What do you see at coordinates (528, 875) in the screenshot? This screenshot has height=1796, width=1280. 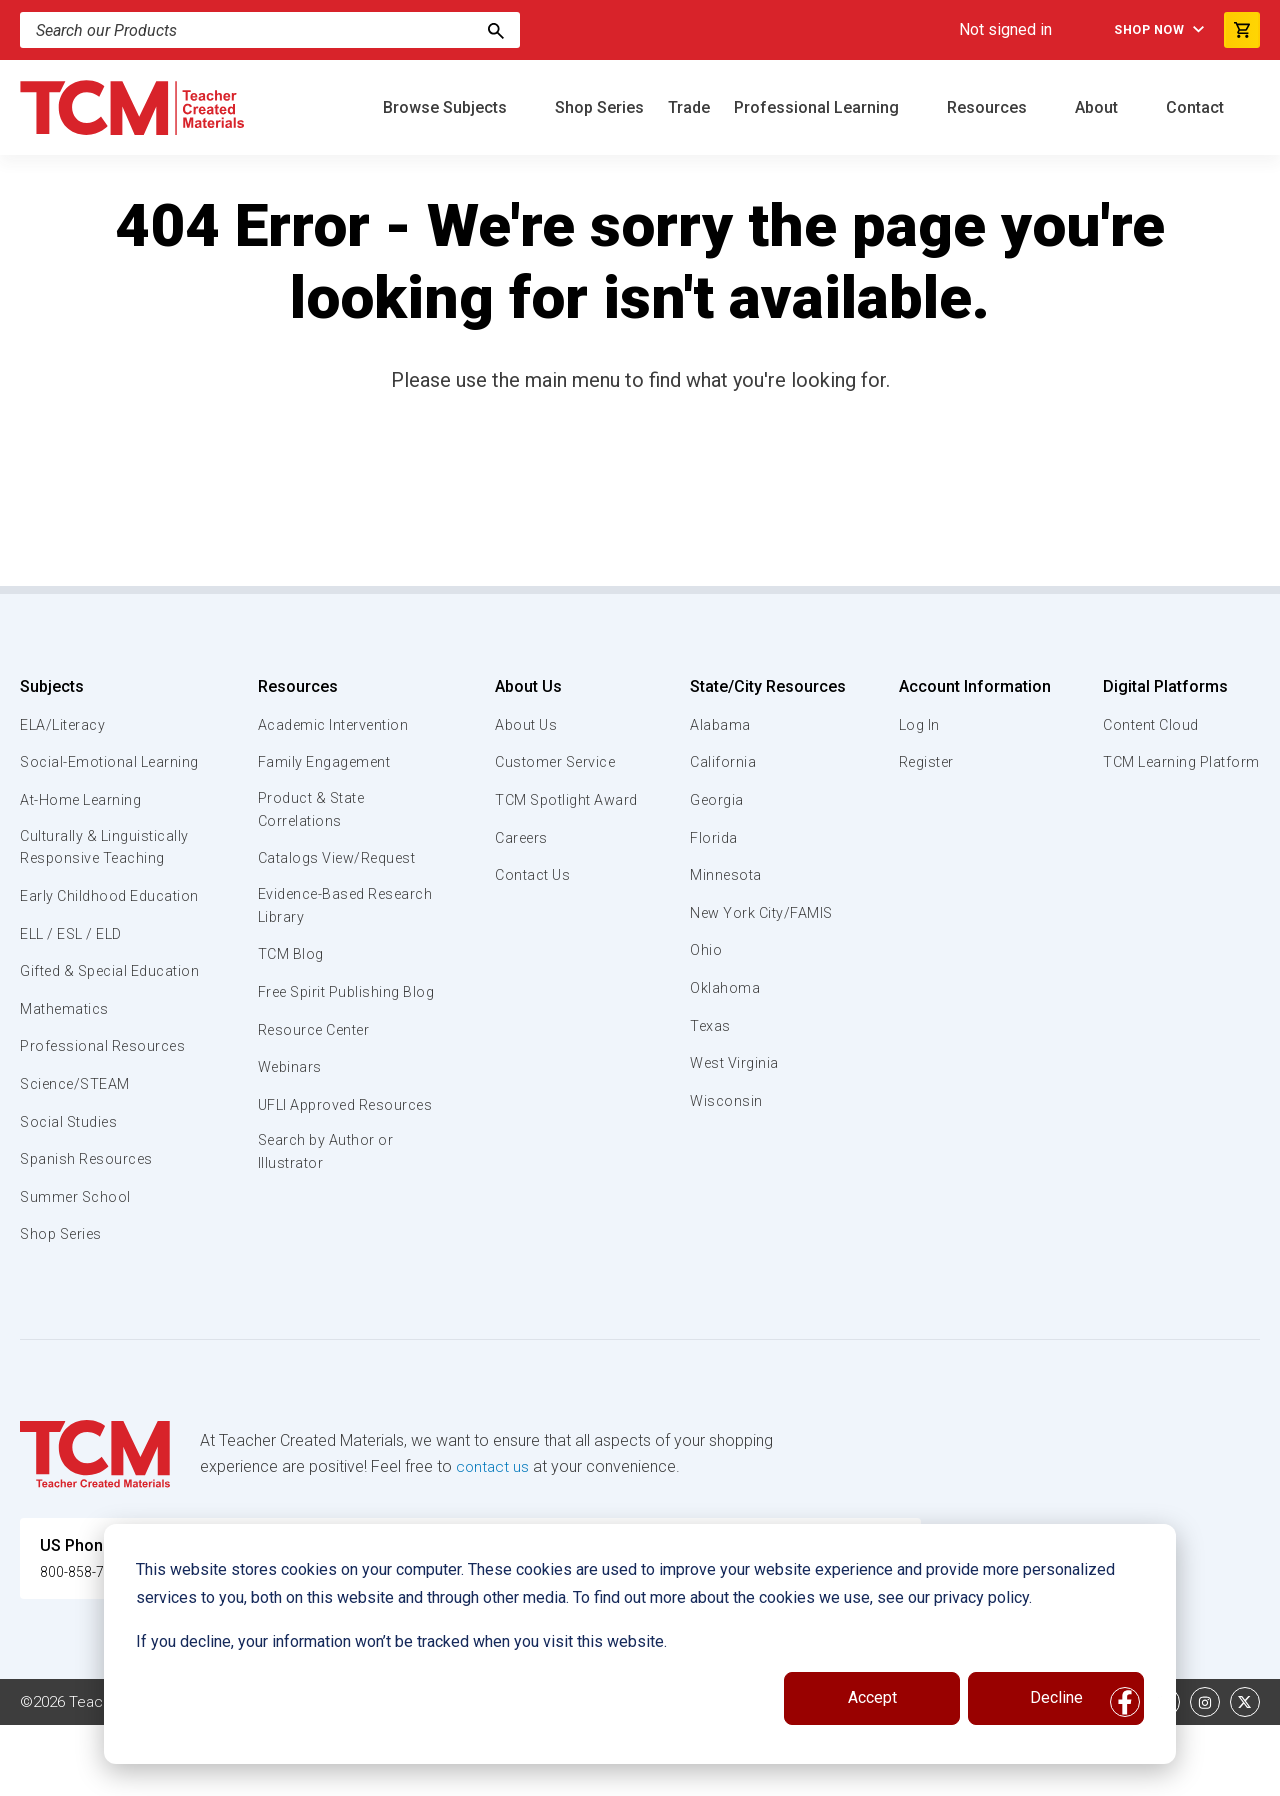 I see `Contact Us` at bounding box center [528, 875].